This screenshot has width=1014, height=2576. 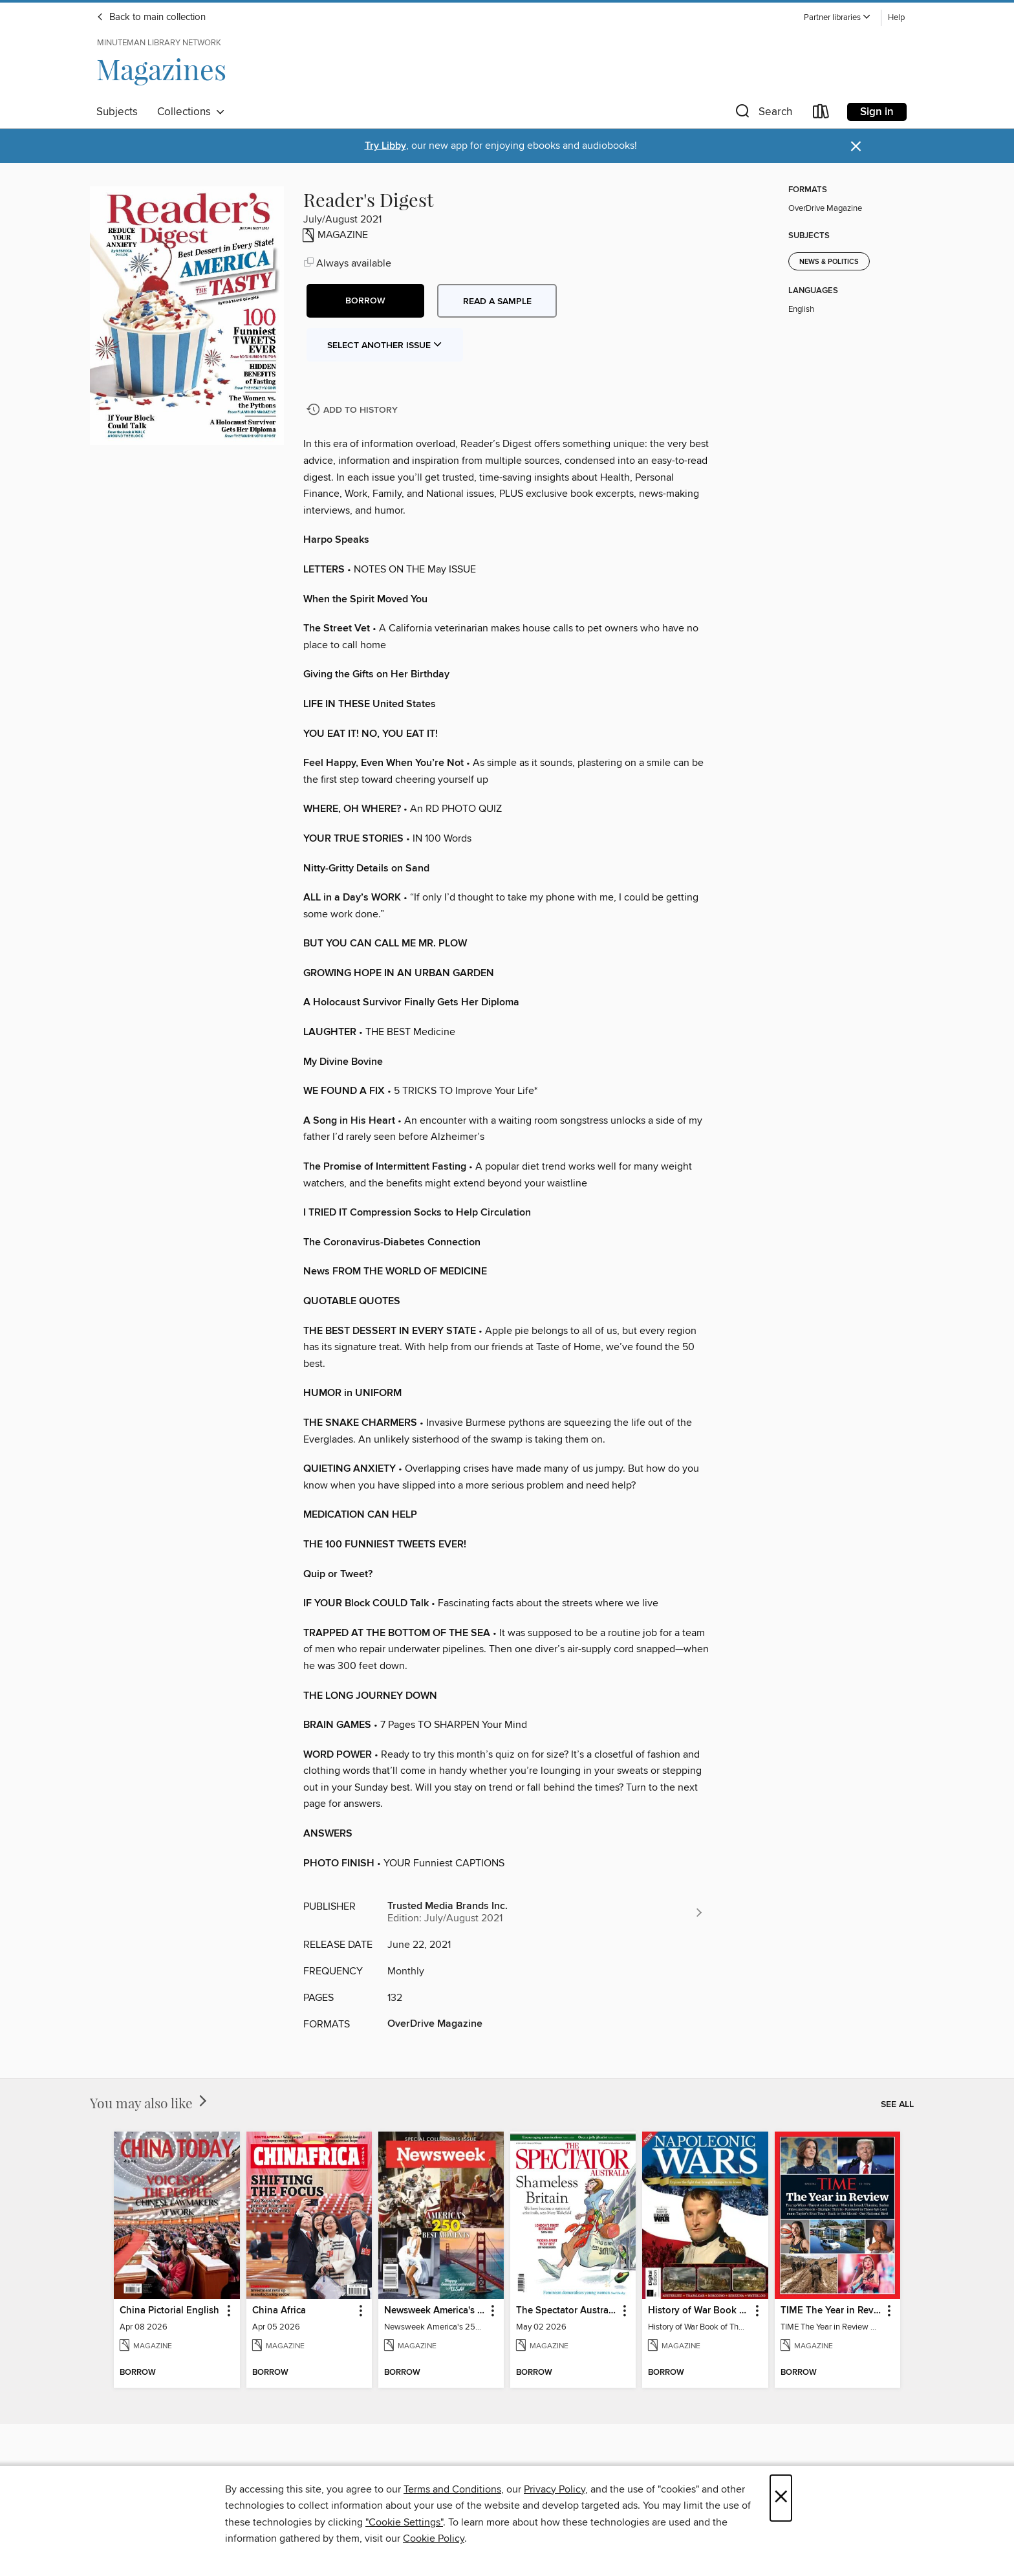 I want to click on The Spectator Australia [link], so click(x=567, y=2311).